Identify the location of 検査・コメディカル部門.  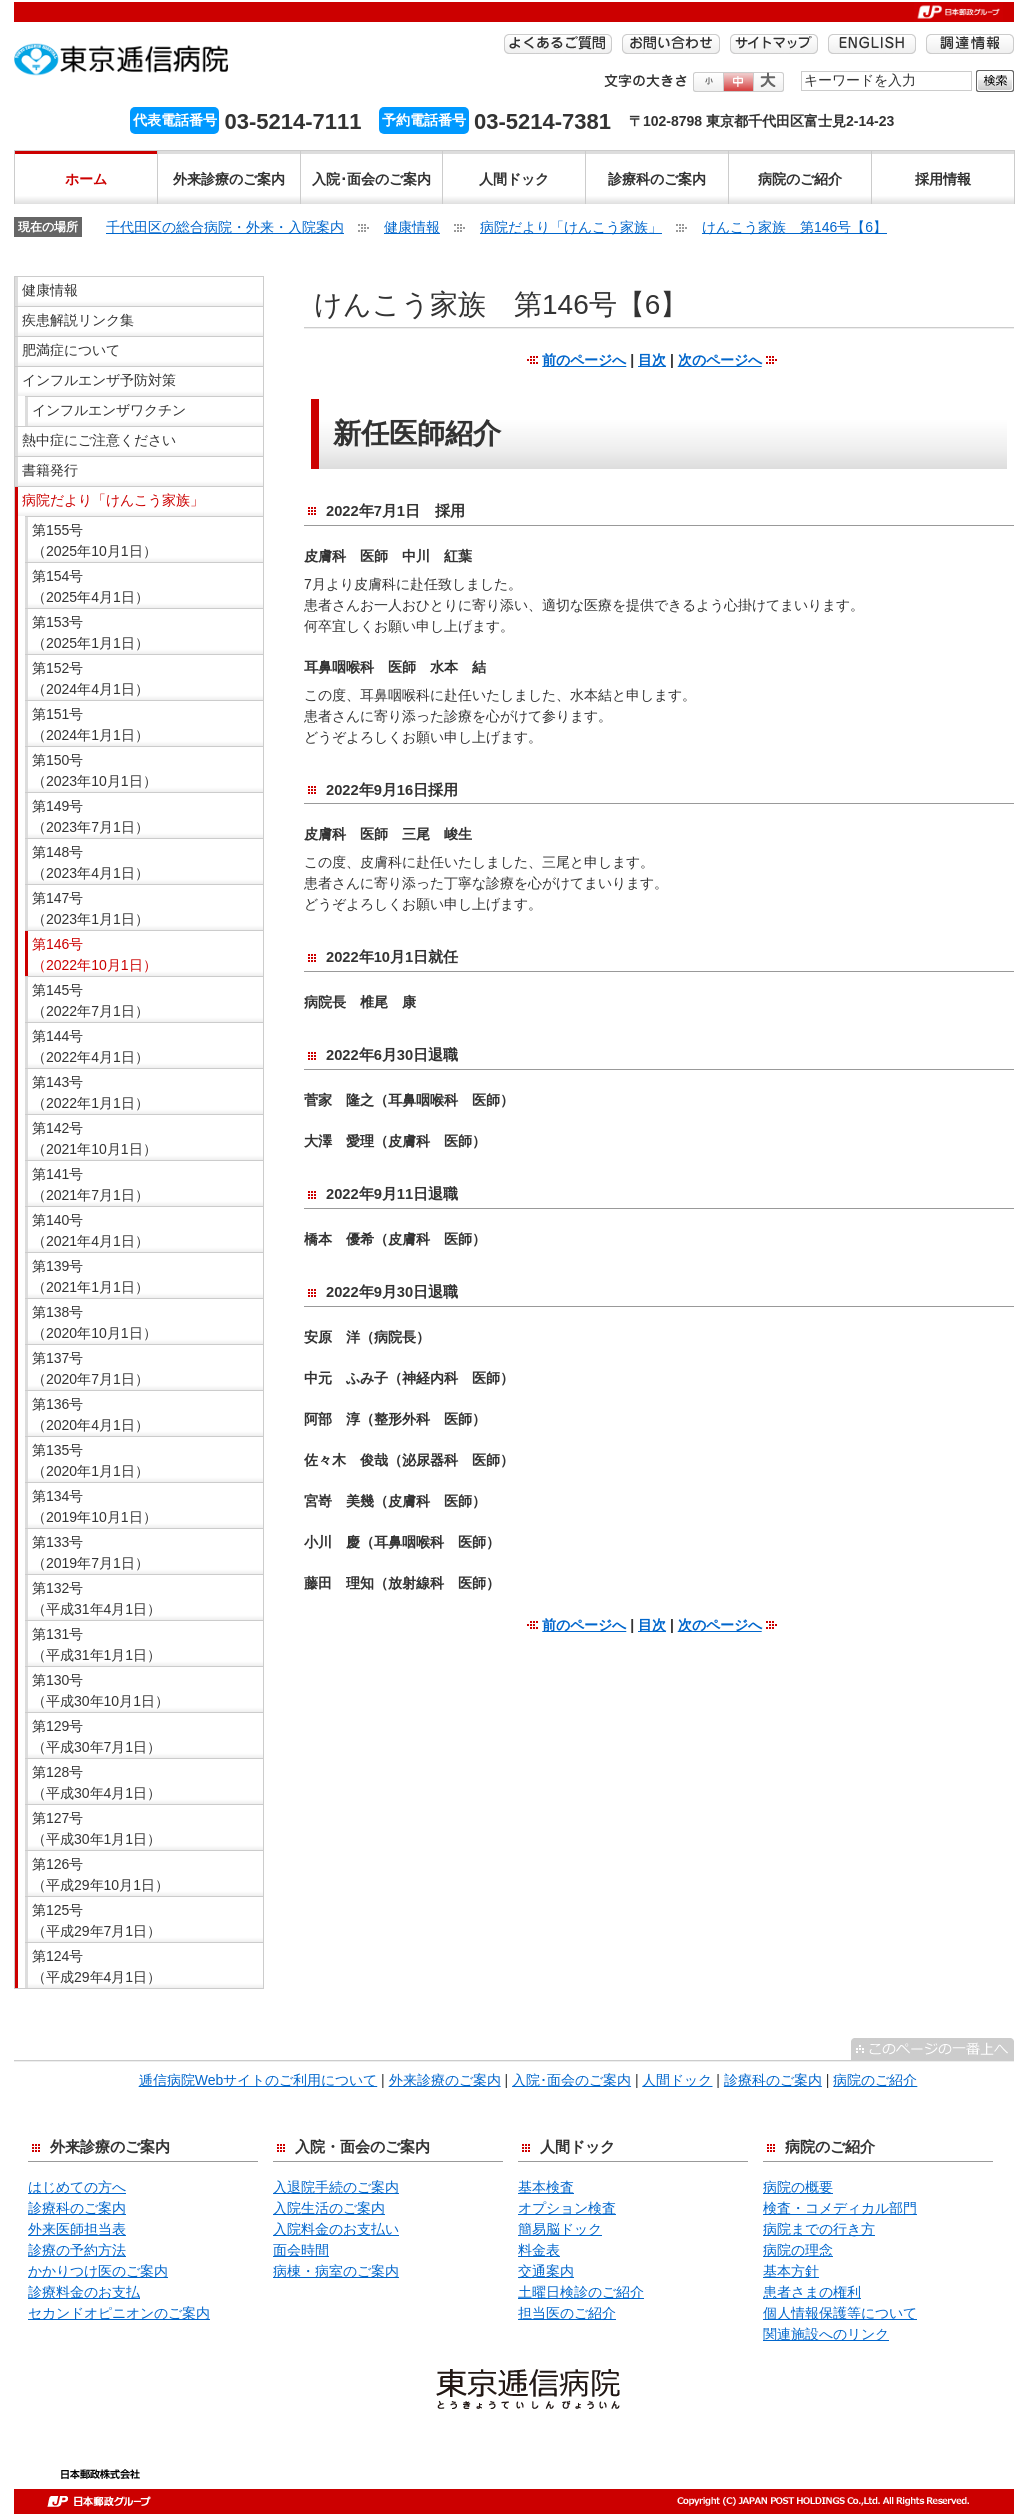
(840, 2208).